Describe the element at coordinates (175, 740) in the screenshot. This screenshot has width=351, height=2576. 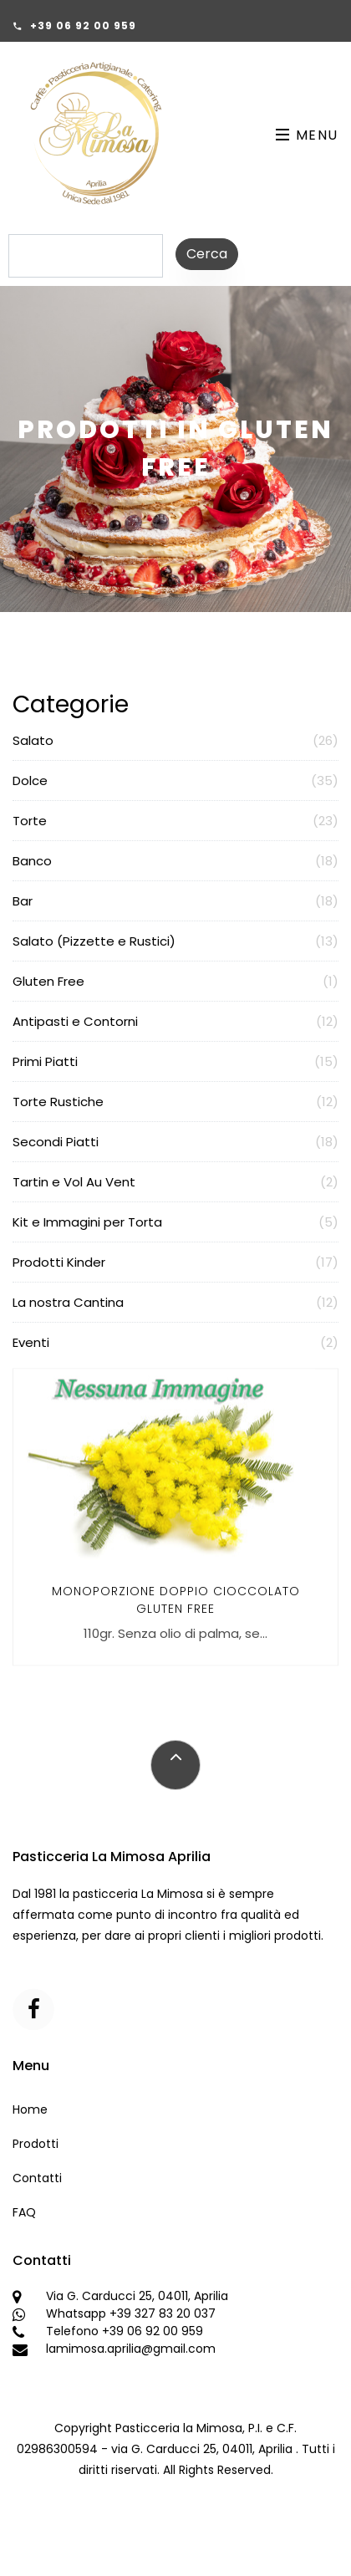
I see `Salato` at that location.